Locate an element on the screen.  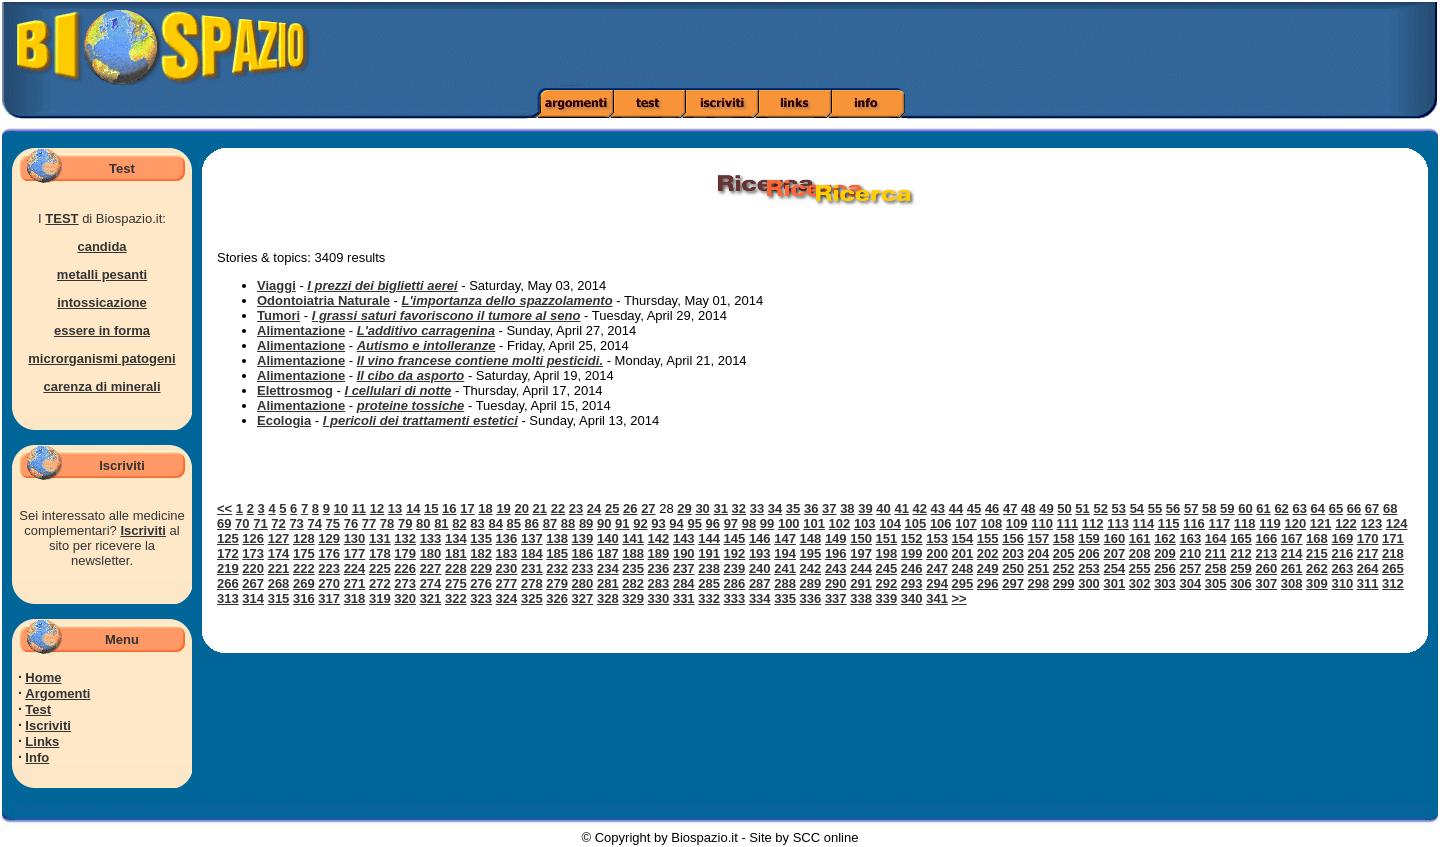
163 is located at coordinates (1190, 538).